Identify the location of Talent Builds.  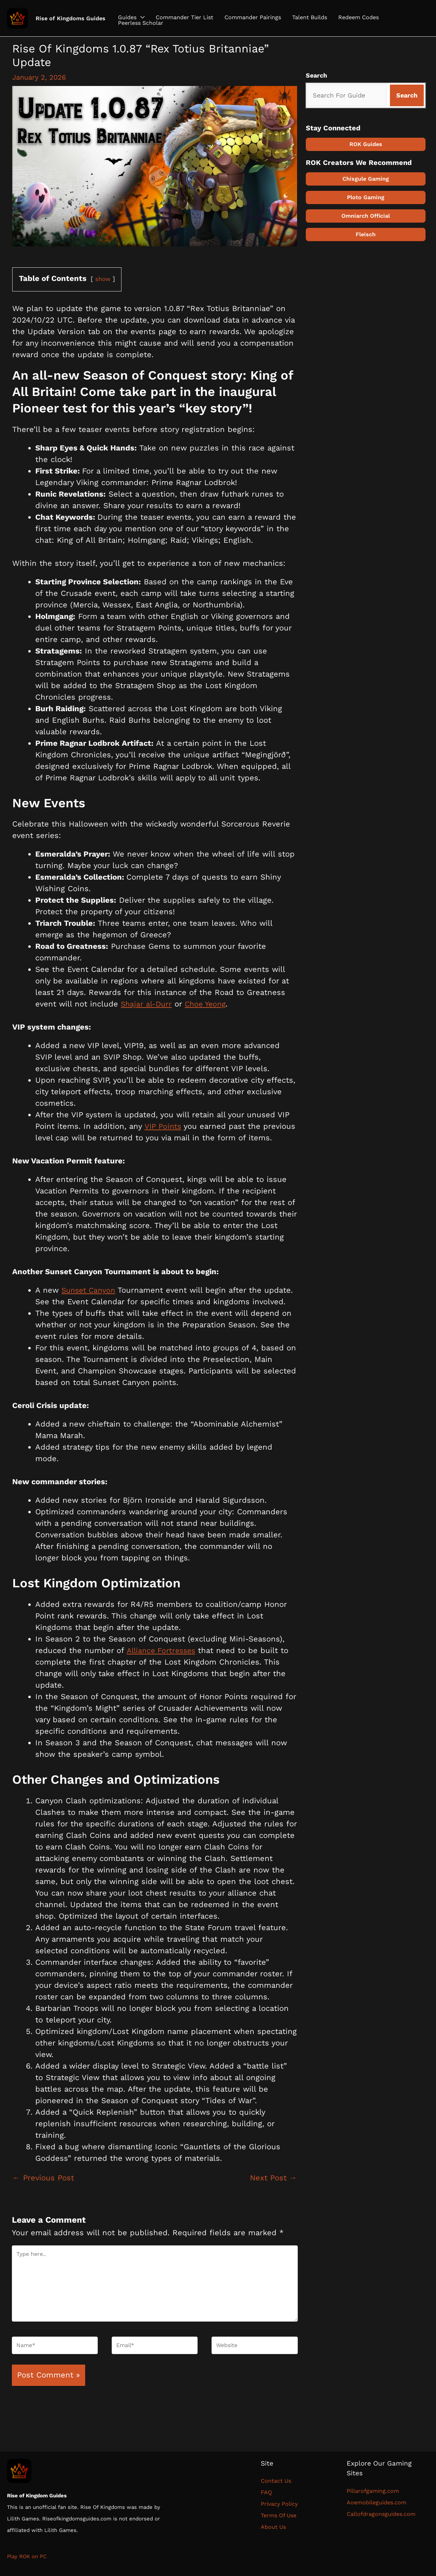
(309, 17).